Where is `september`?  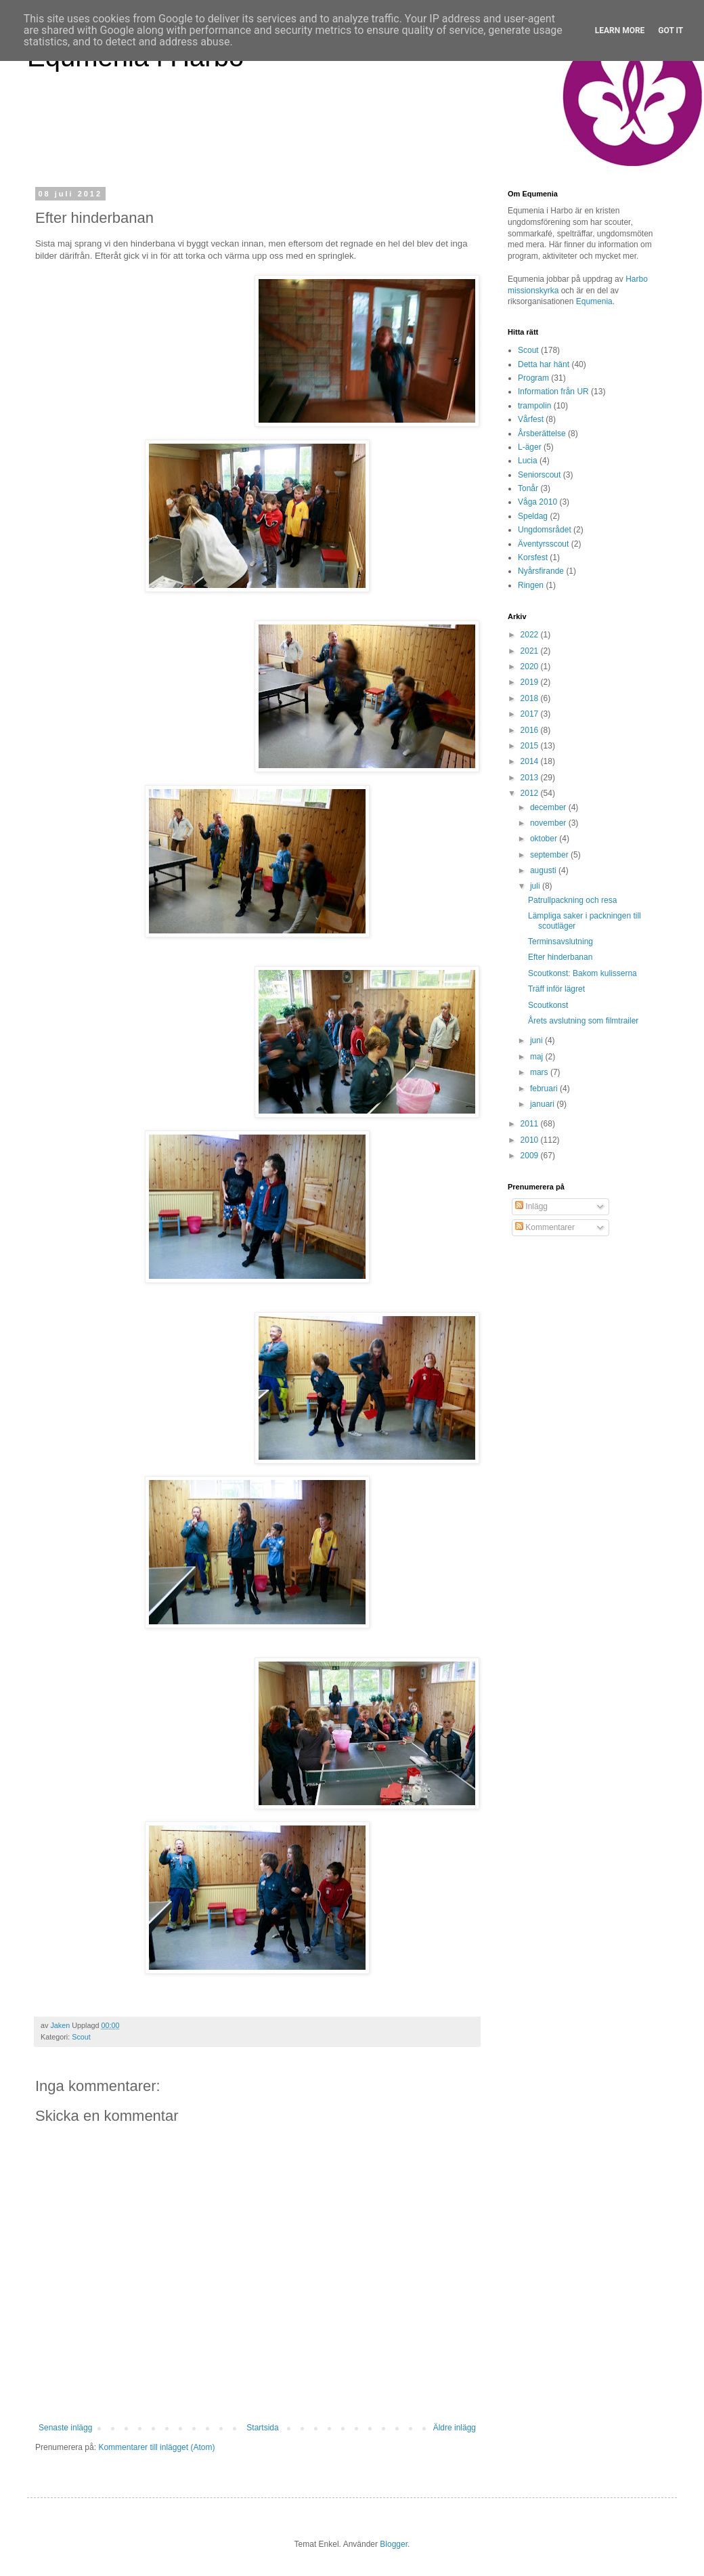
september is located at coordinates (550, 855).